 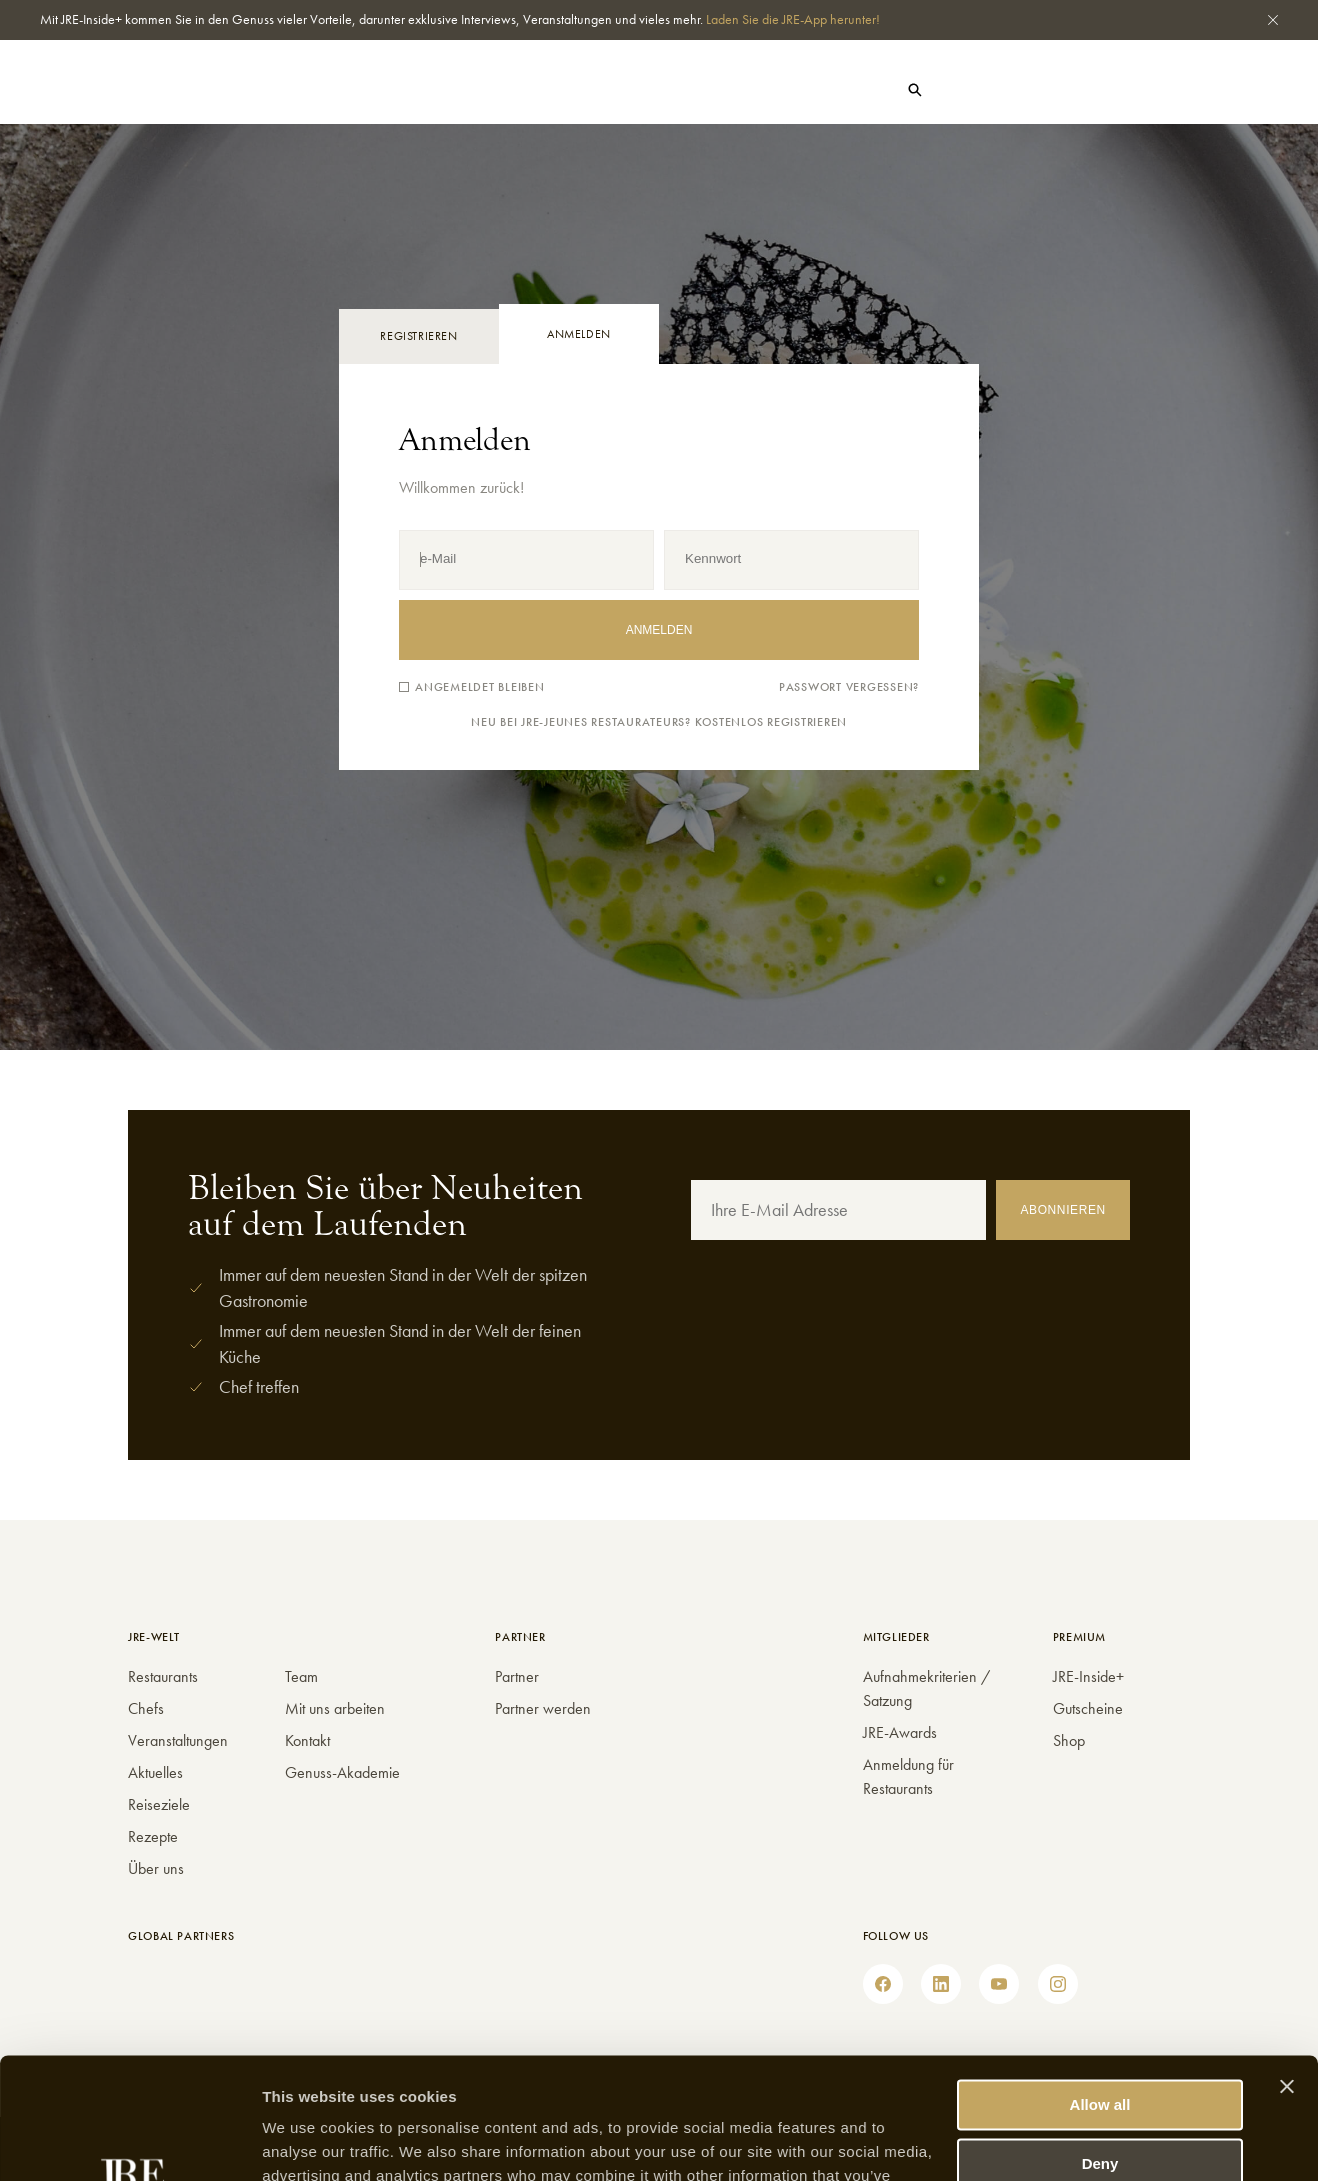 What do you see at coordinates (307, 1740) in the screenshot?
I see `Kontakt` at bounding box center [307, 1740].